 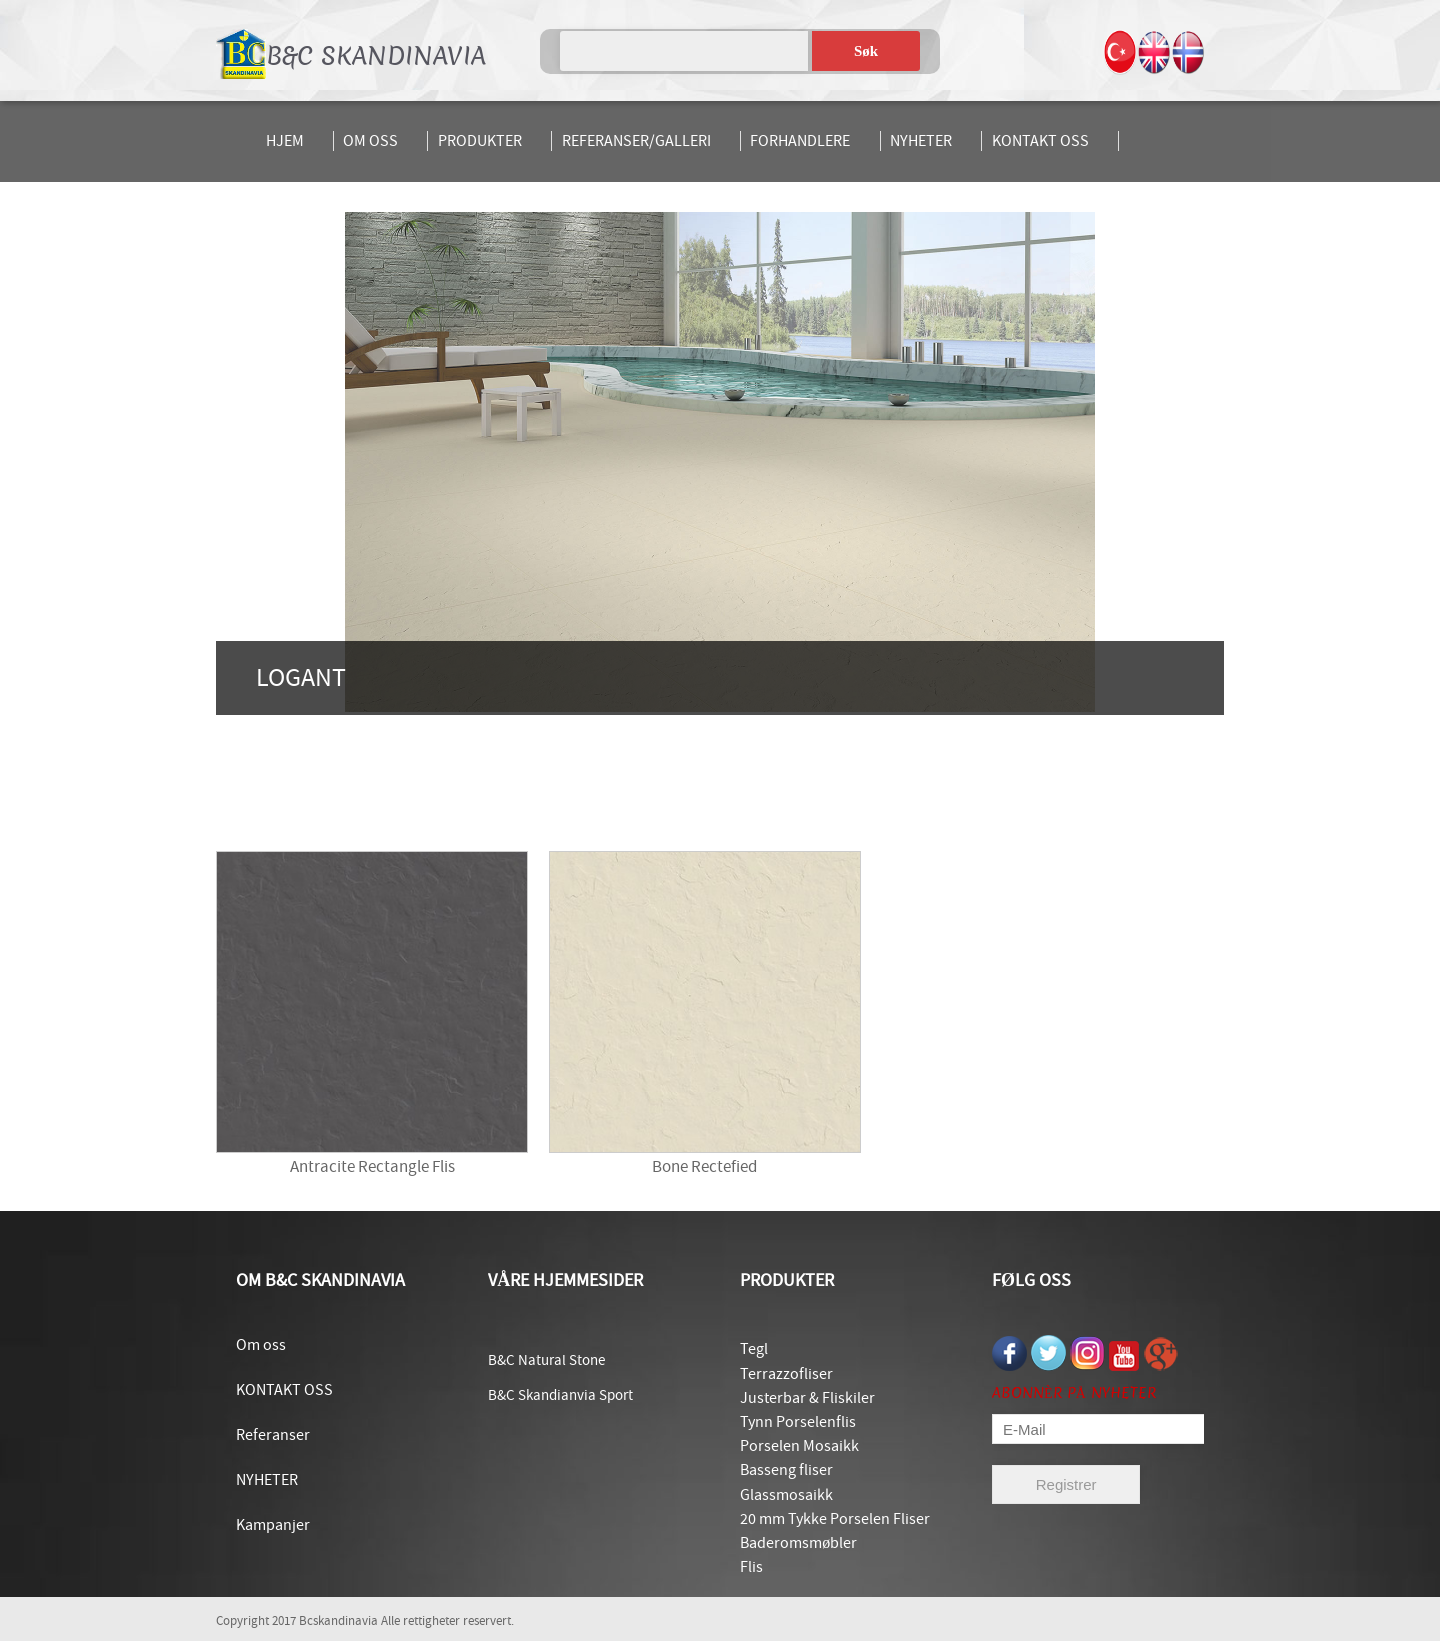 What do you see at coordinates (273, 1525) in the screenshot?
I see `Kampanjer` at bounding box center [273, 1525].